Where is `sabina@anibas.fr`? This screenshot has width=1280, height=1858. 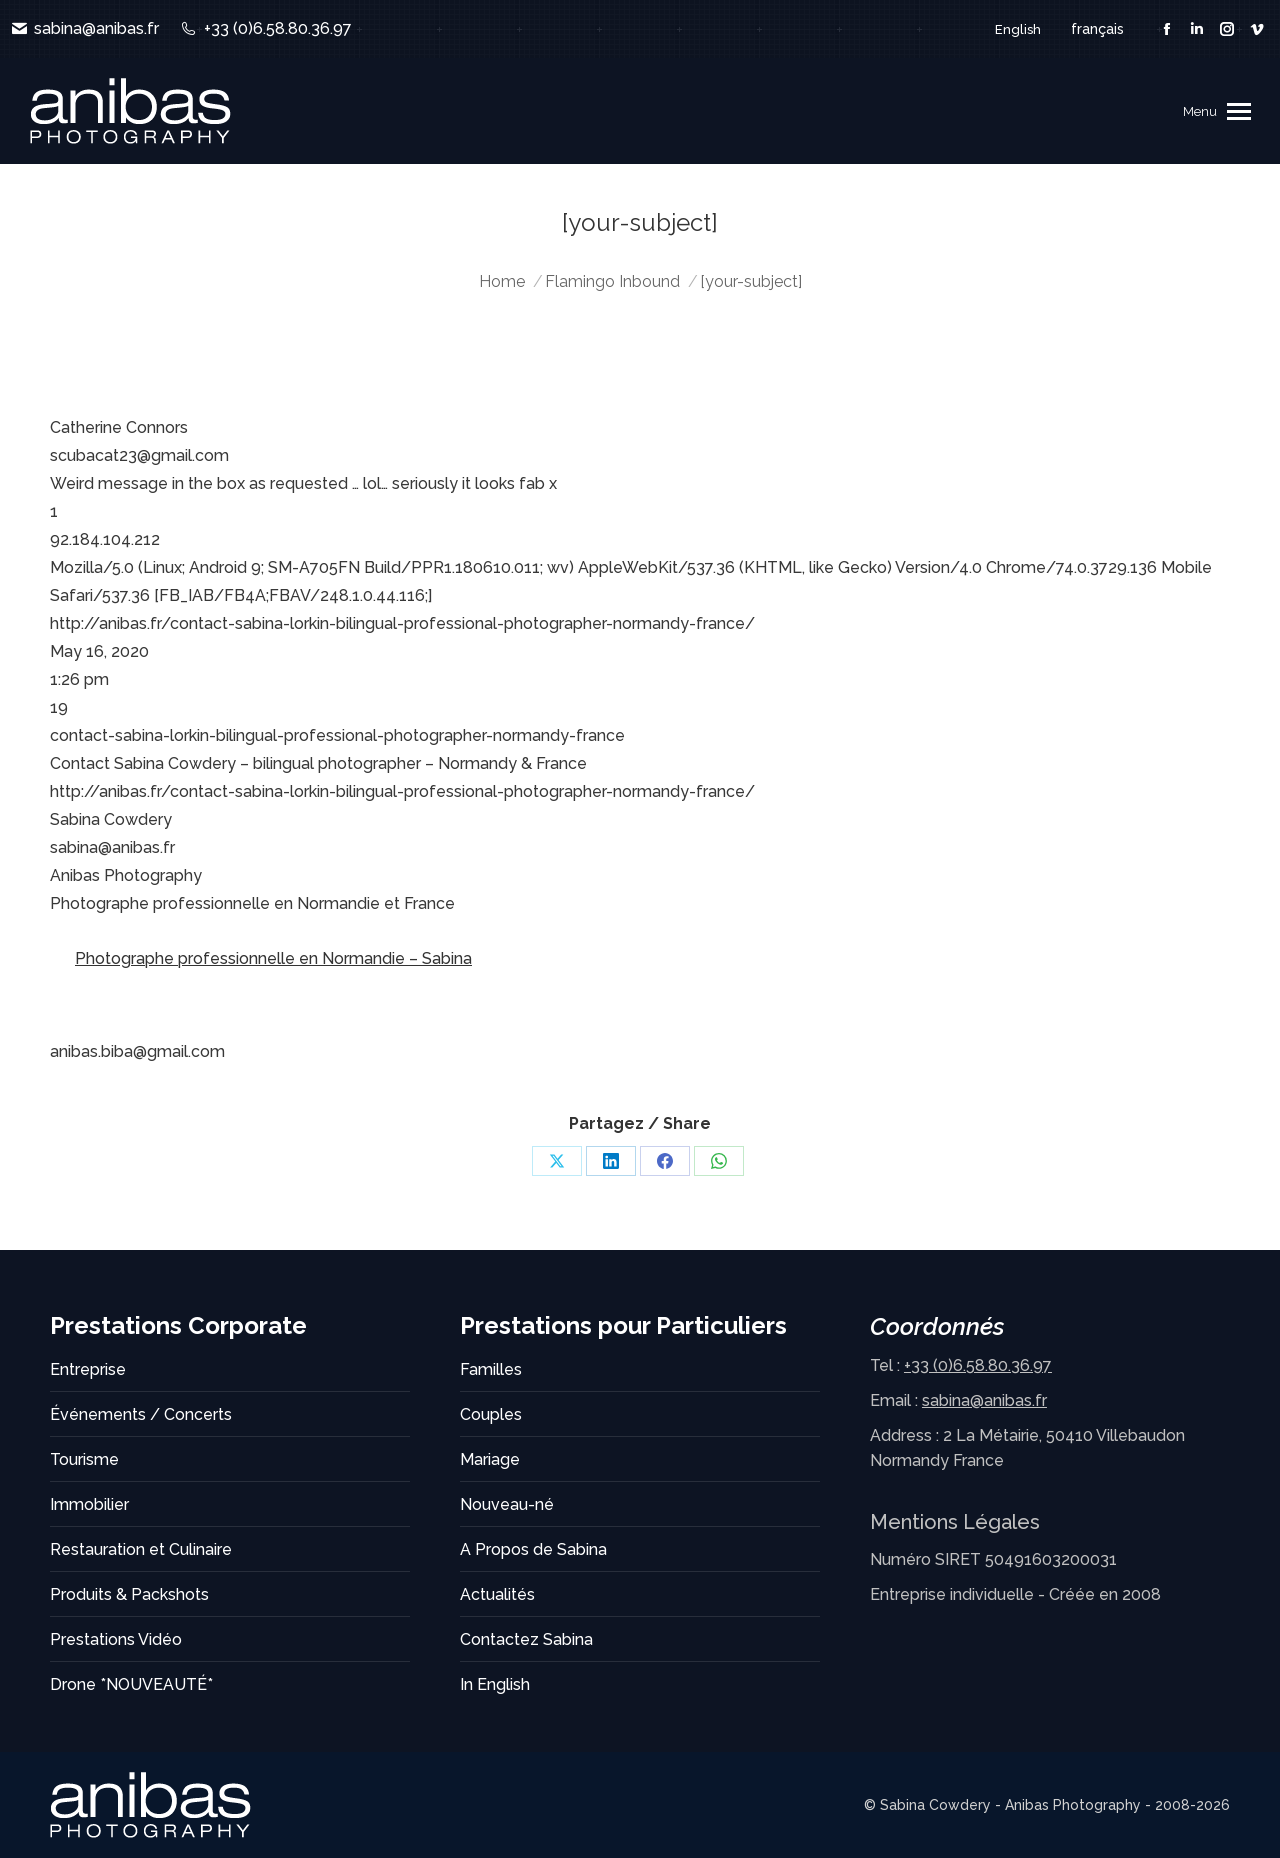
sabina@anibas.fr is located at coordinates (84, 29).